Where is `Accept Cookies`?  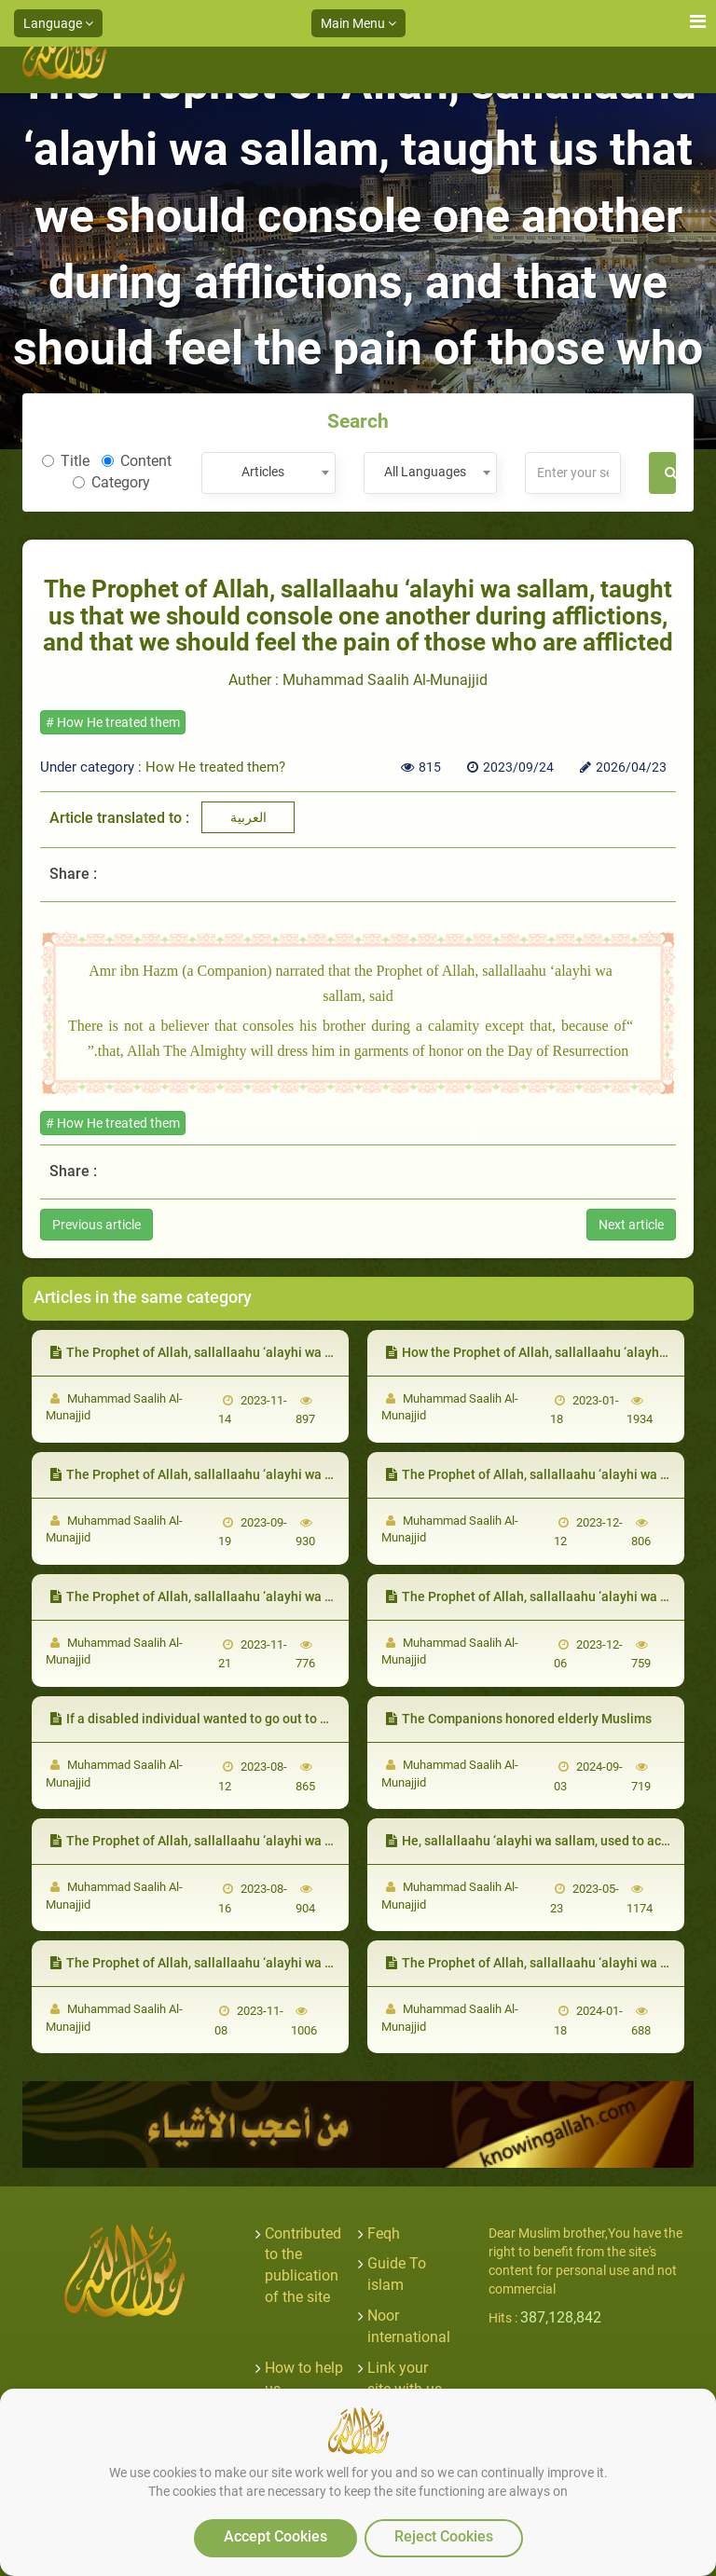 Accept Cookies is located at coordinates (275, 2536).